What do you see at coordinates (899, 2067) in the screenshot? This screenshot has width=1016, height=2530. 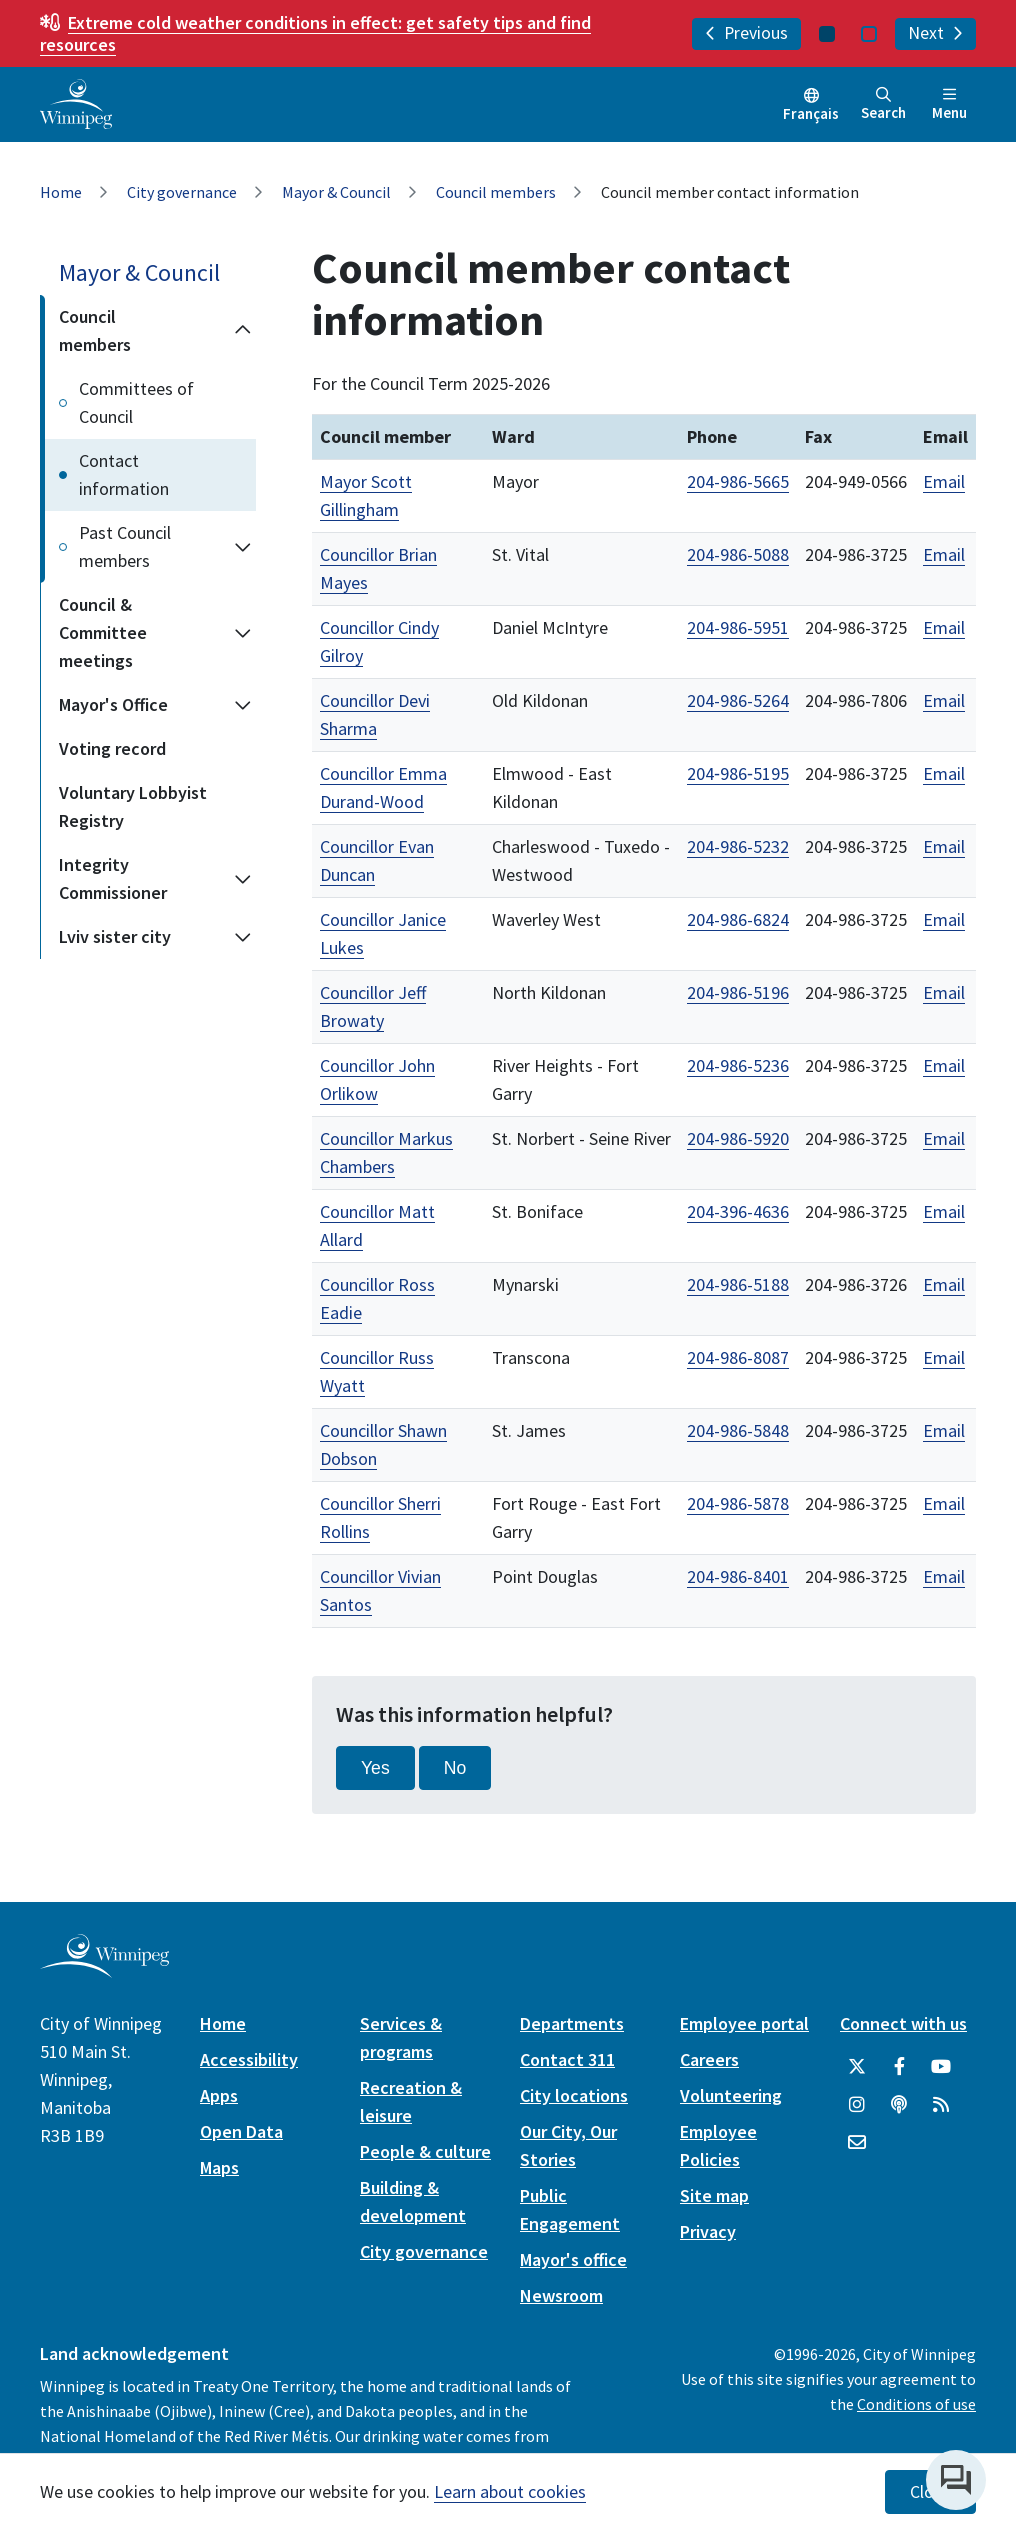 I see `[City of Winnipeg Facebook]` at bounding box center [899, 2067].